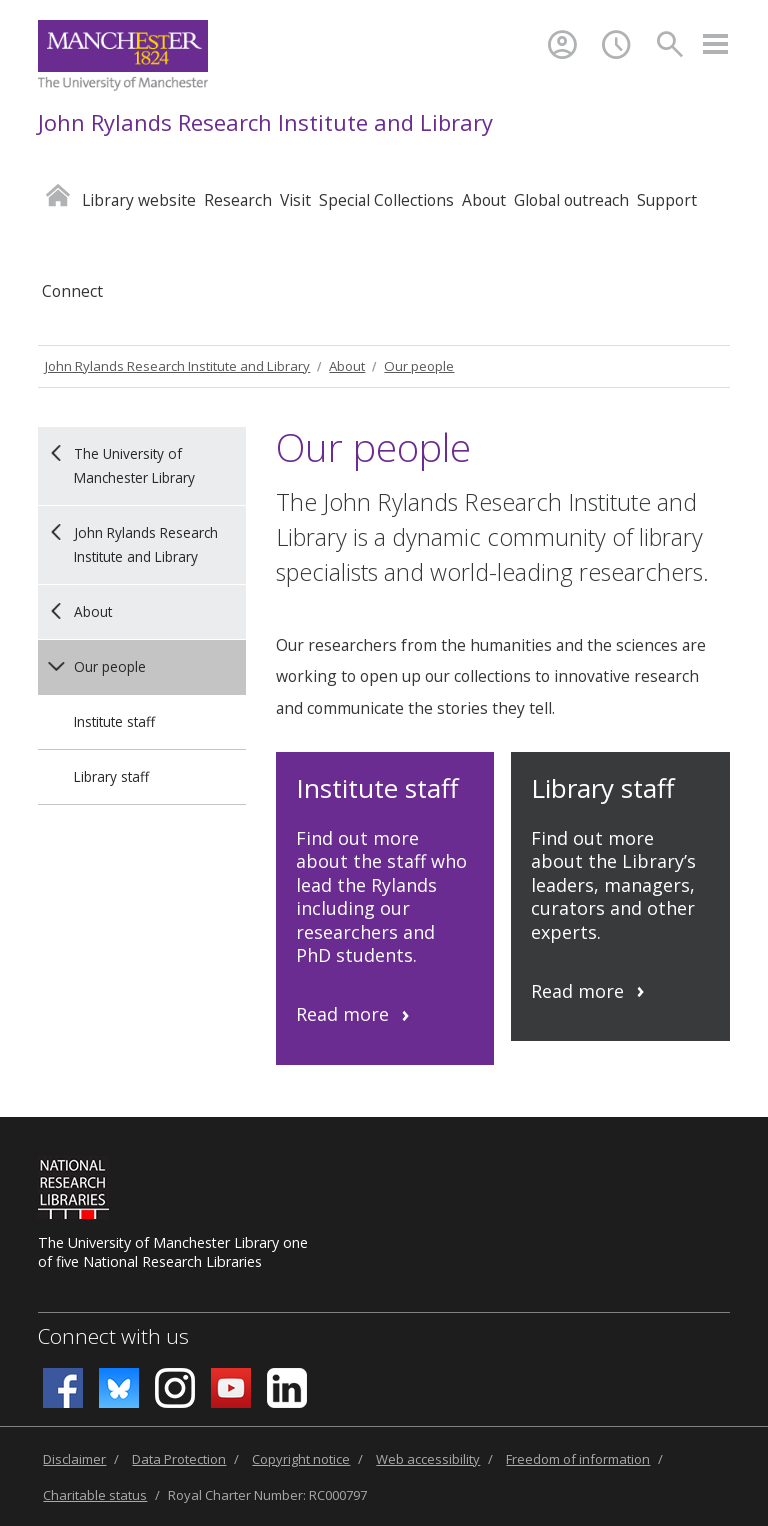 The height and width of the screenshot is (1526, 768). Describe the element at coordinates (114, 721) in the screenshot. I see `Institute staff` at that location.